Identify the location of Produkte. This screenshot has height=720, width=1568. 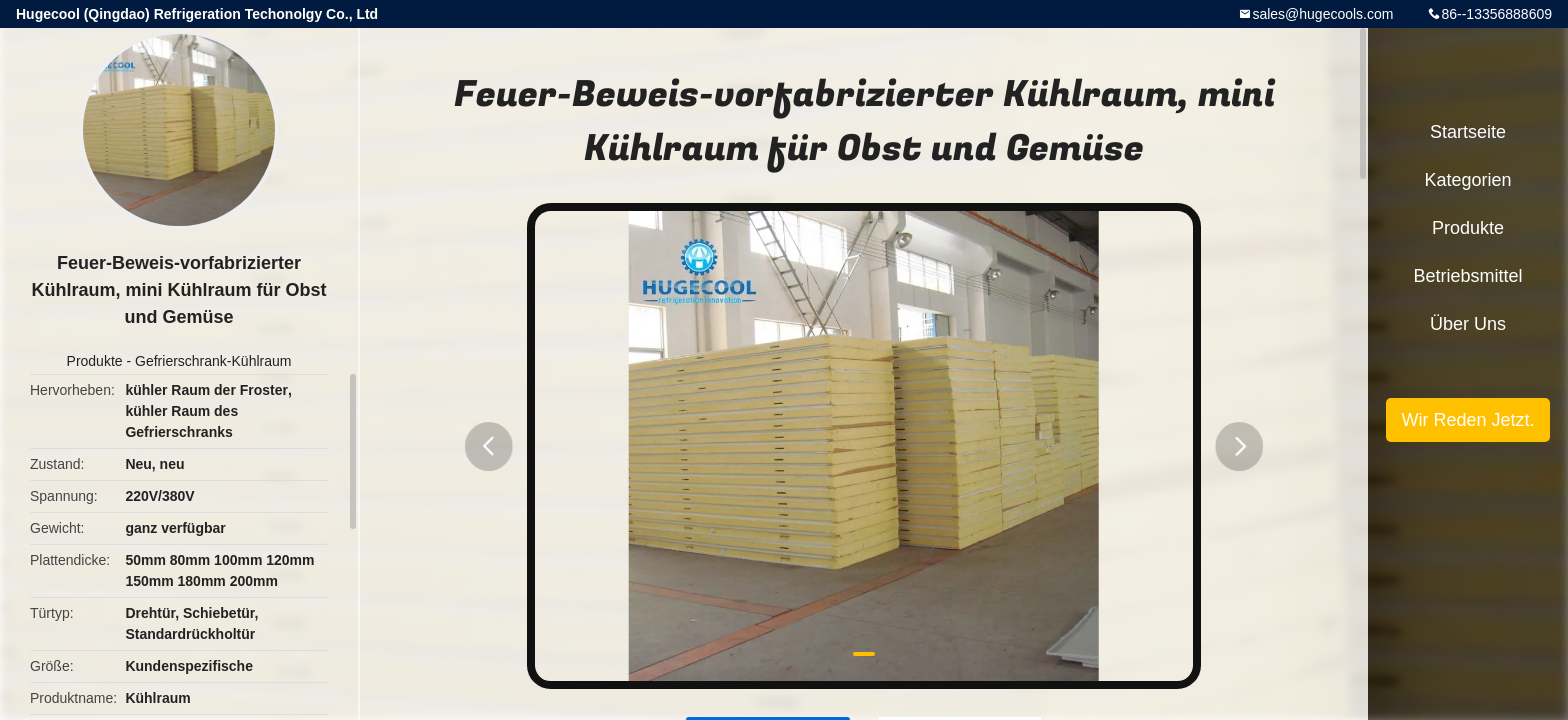
(95, 361).